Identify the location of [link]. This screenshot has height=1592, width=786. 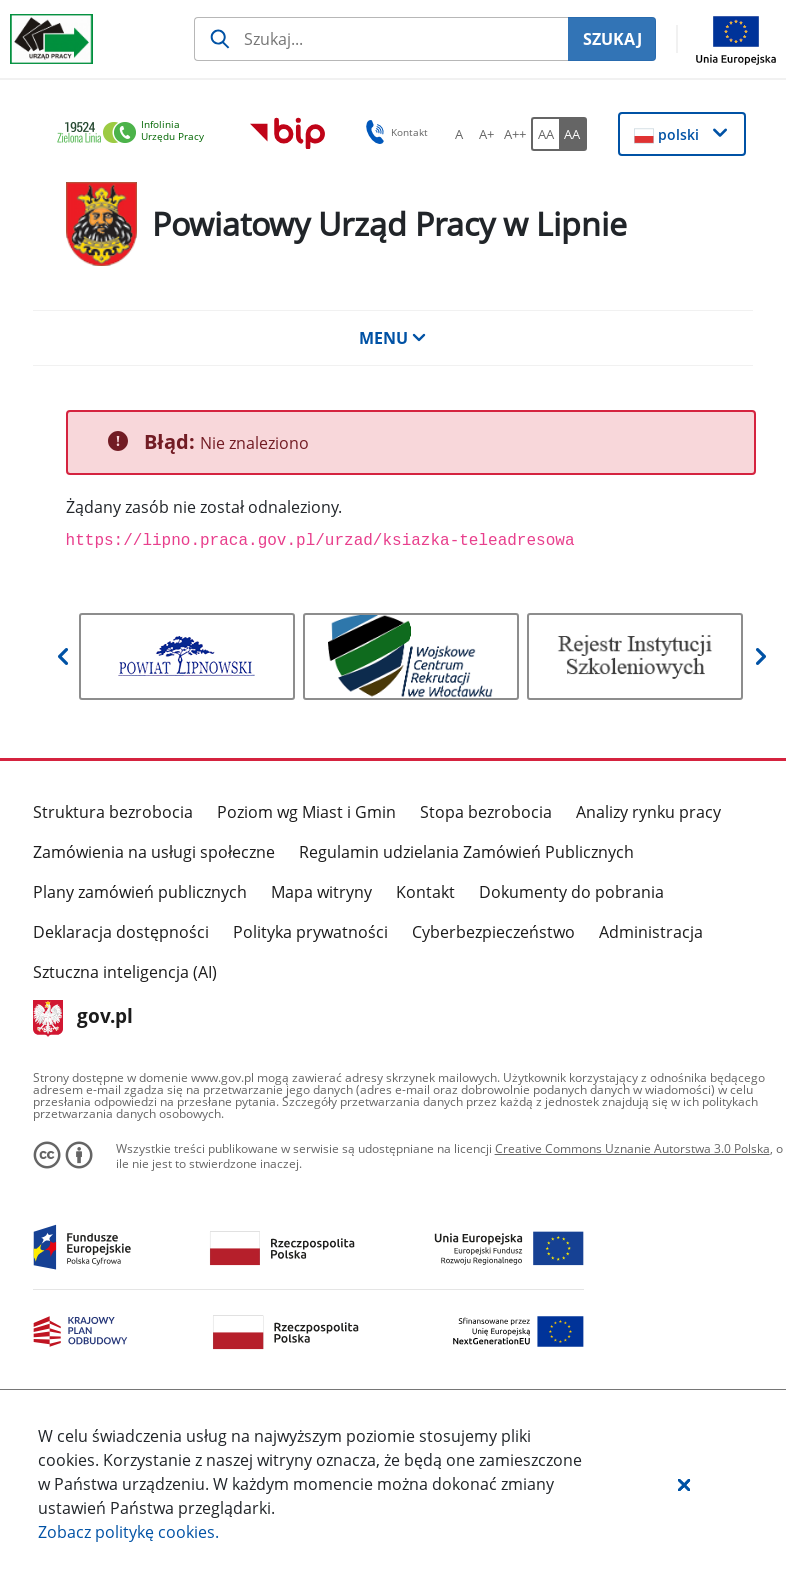
(136, 133).